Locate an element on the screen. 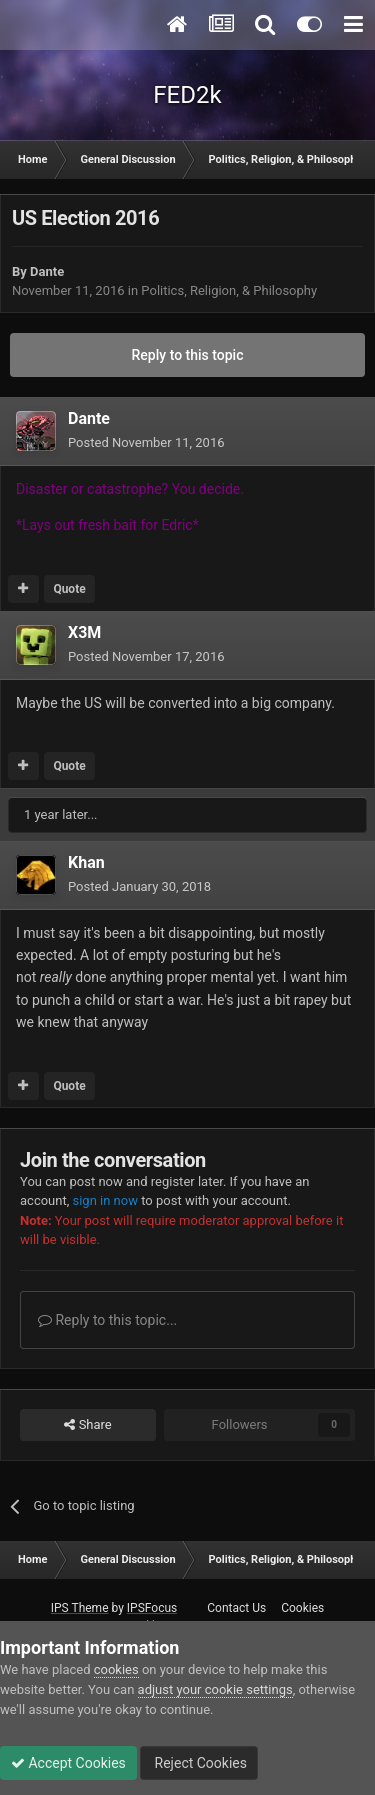  Politics, Religion, & Philosophy is located at coordinates (229, 290).